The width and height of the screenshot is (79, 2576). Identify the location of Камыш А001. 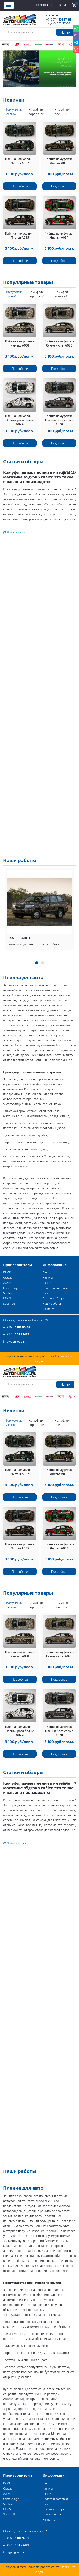
(18, 937).